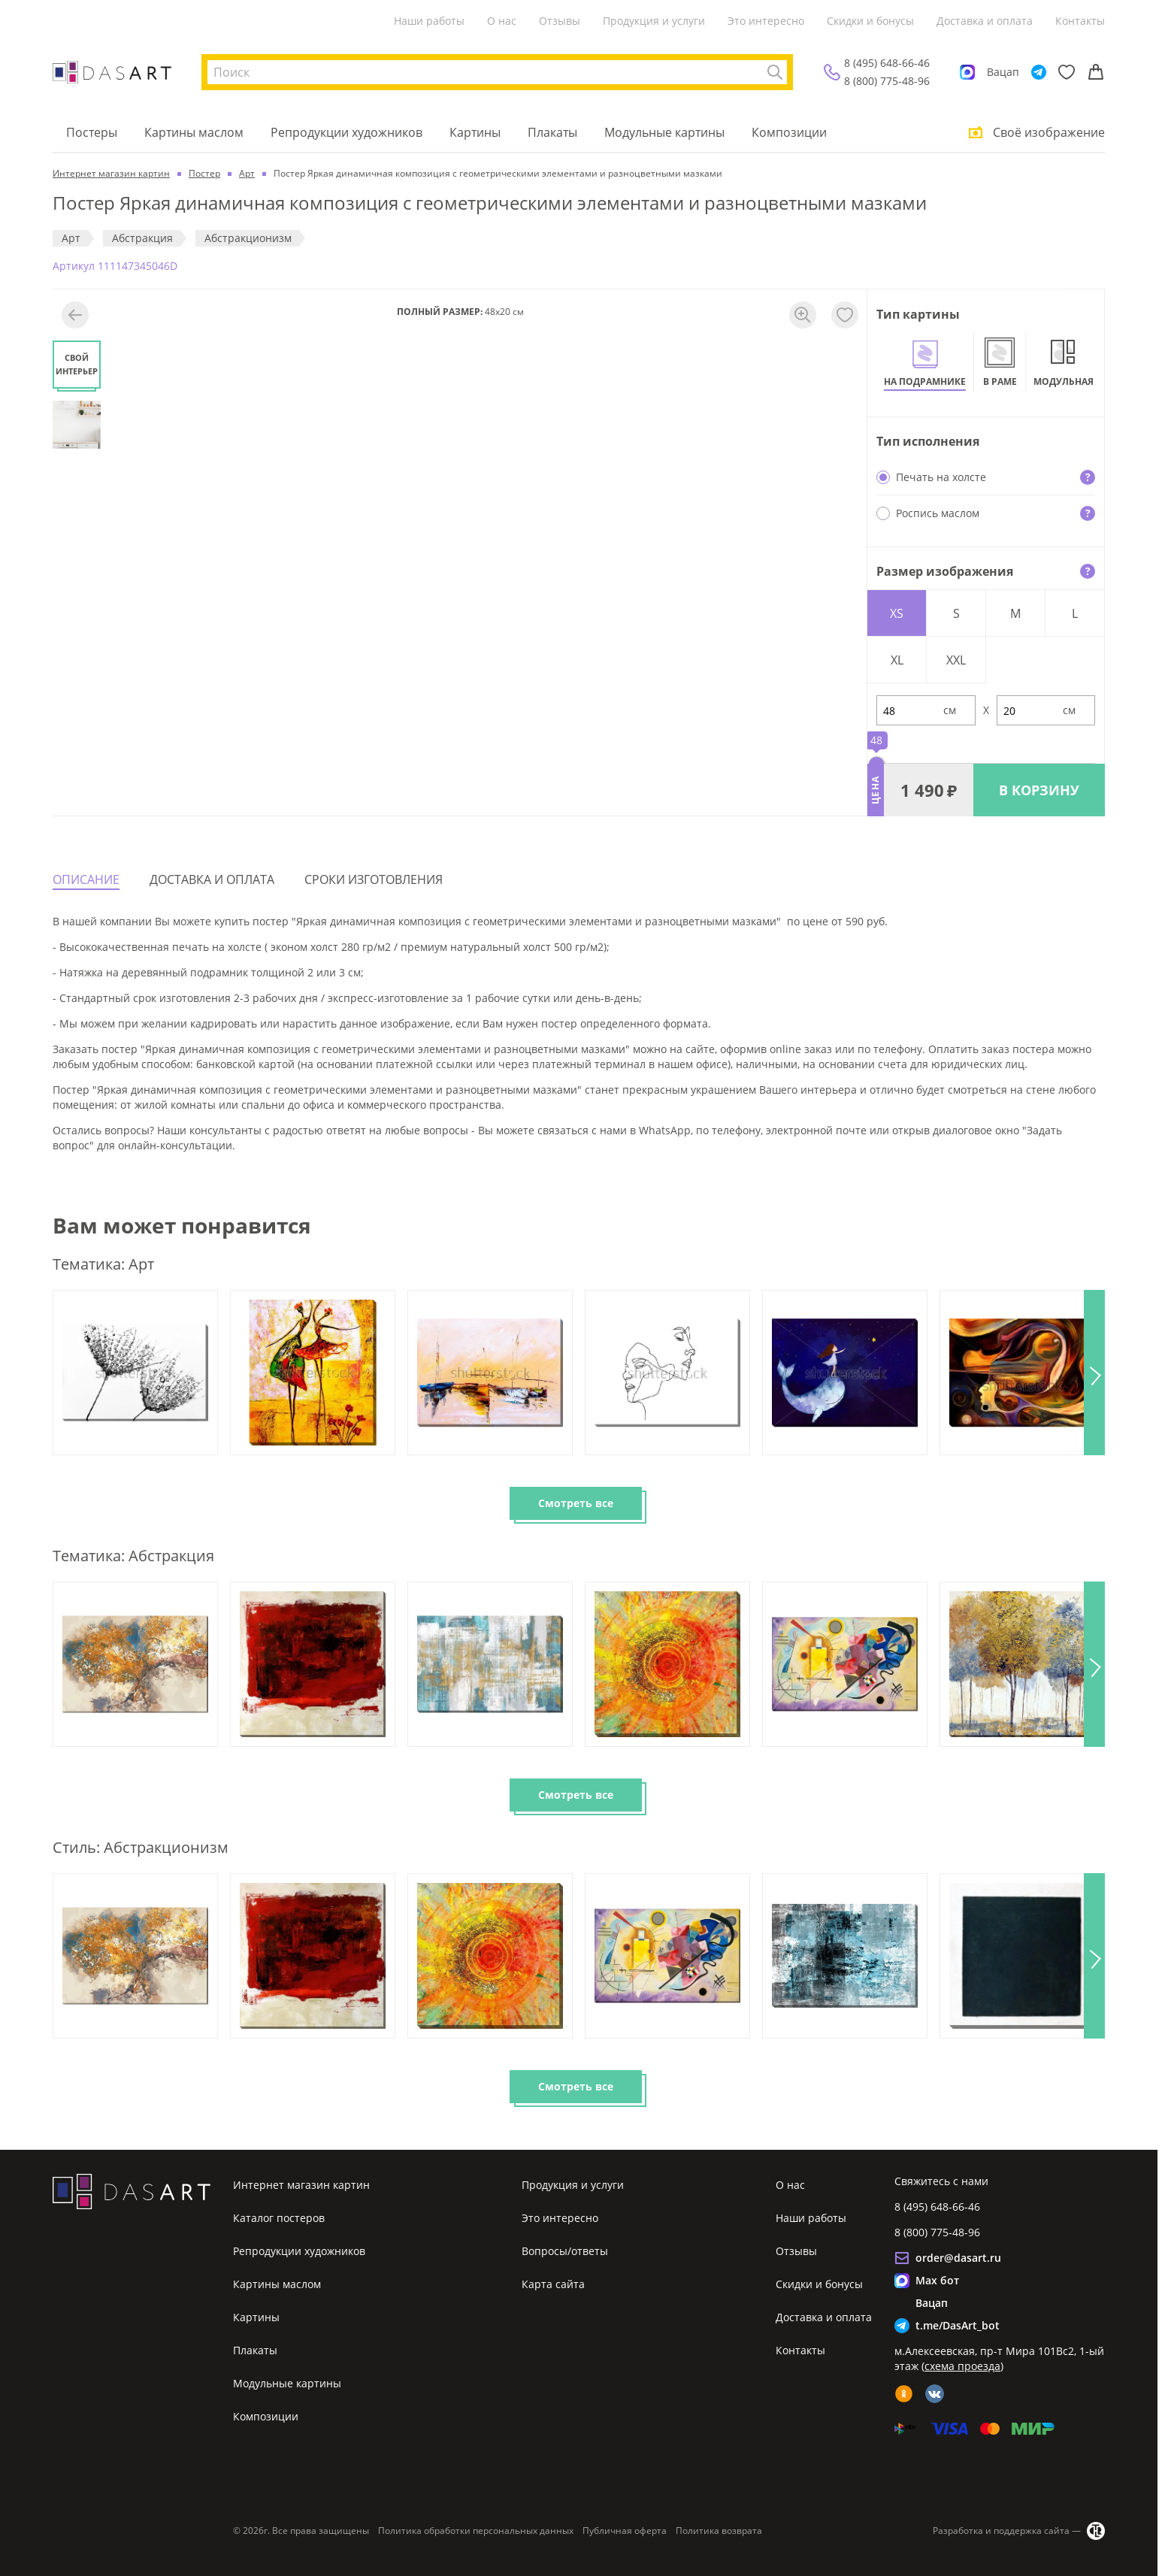 The image size is (1168, 2576). I want to click on Продукция и услуги, so click(654, 21).